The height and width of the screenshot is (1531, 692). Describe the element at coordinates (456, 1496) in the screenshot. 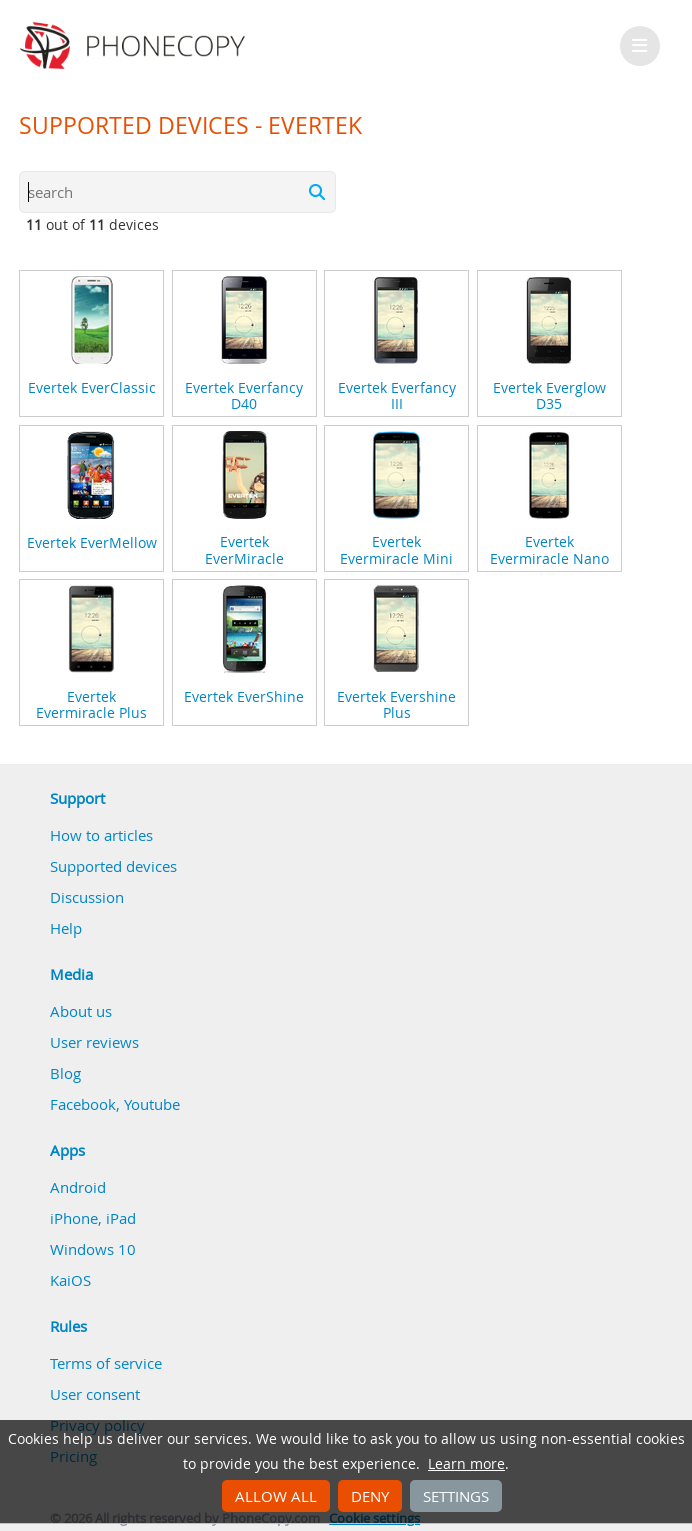

I see `Settings` at that location.